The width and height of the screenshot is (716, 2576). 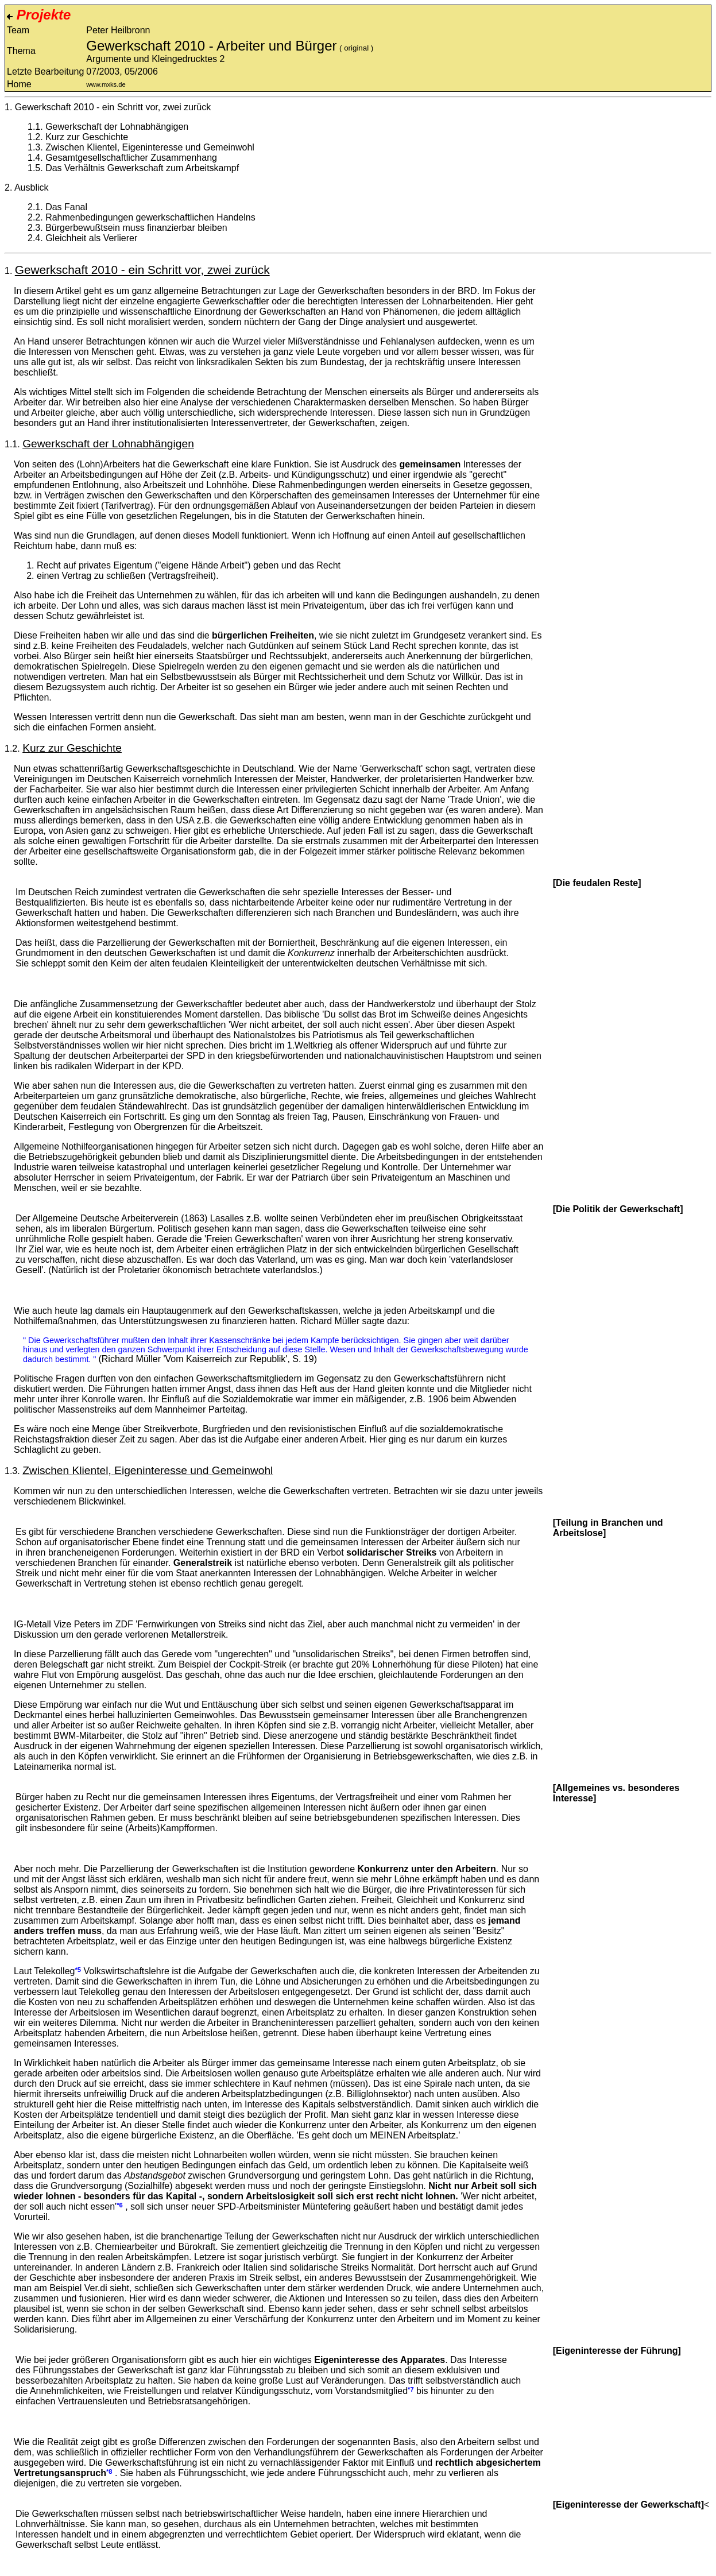 What do you see at coordinates (142, 168) in the screenshot?
I see `Das Verhältnis Gewerkschaft zum Arbeitskampf` at bounding box center [142, 168].